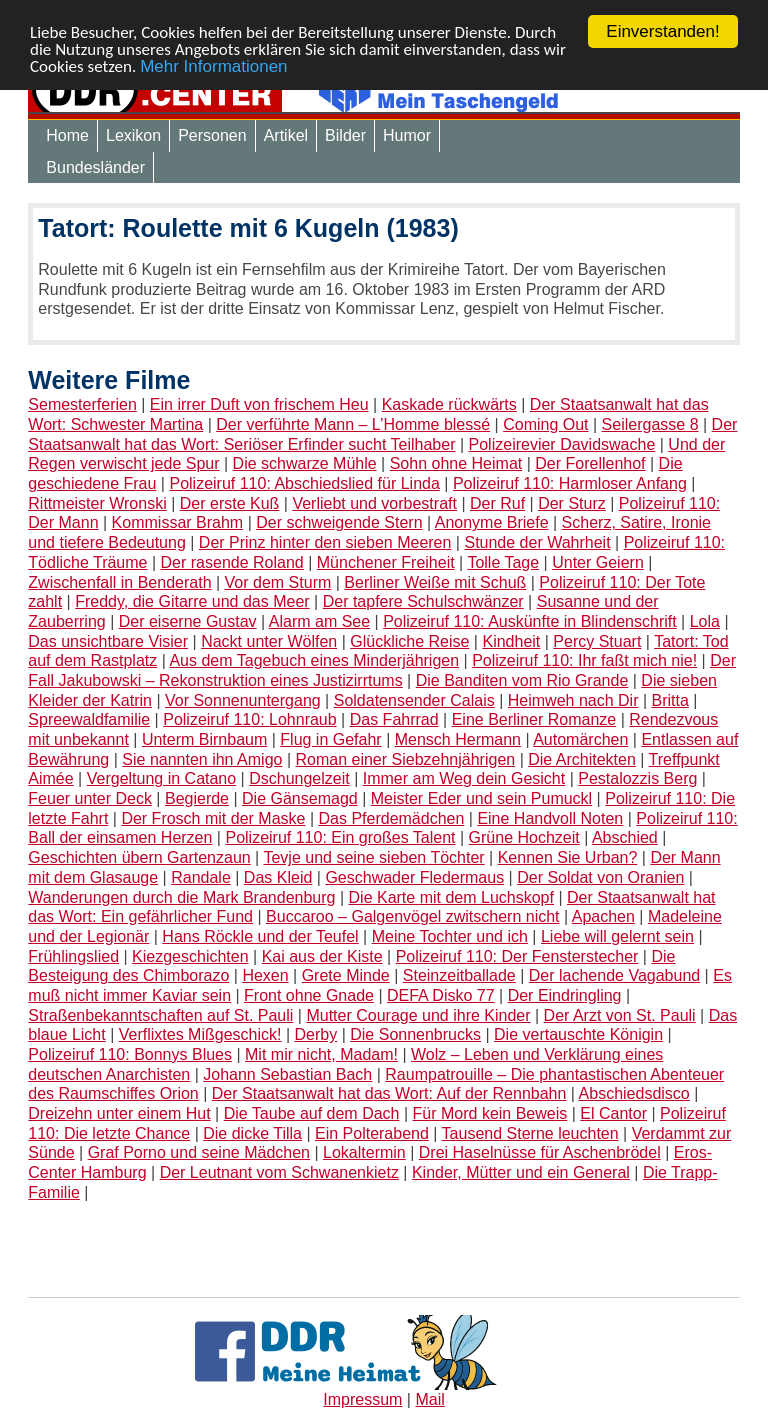 This screenshot has width=768, height=1419. Describe the element at coordinates (573, 700) in the screenshot. I see `Heimweh nach Dir` at that location.